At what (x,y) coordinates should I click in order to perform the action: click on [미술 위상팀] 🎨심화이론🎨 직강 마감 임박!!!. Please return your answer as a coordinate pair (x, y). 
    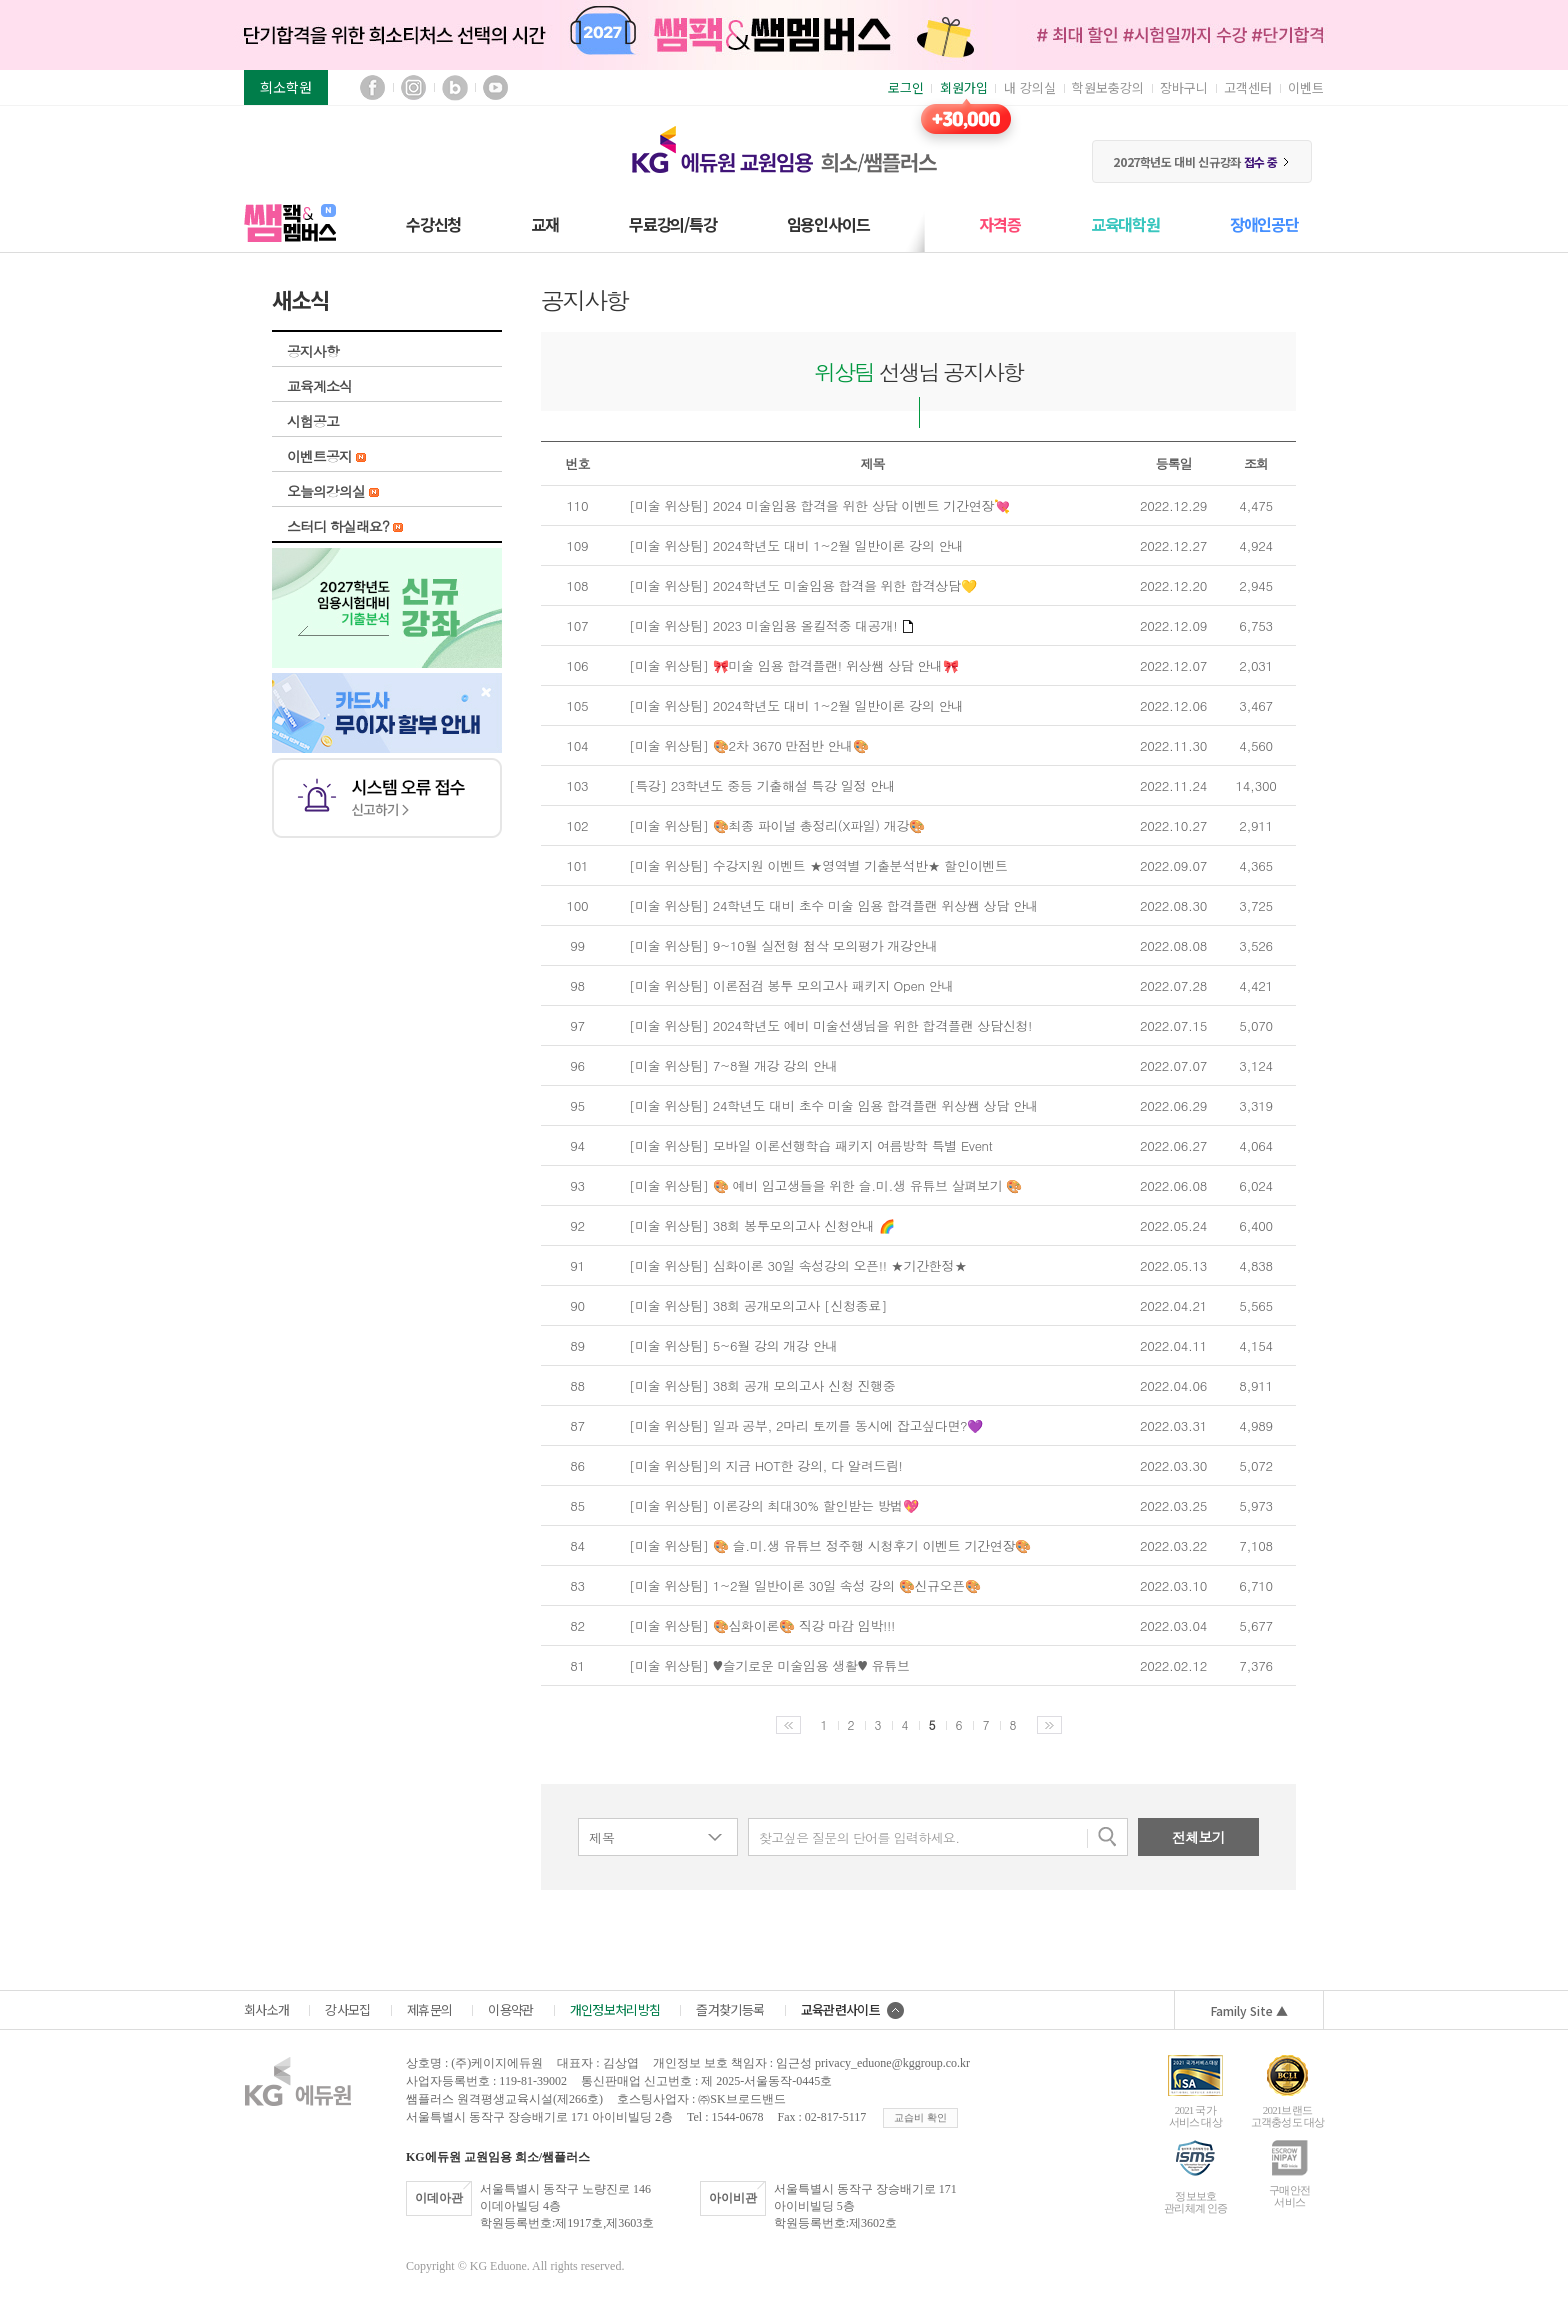
    Looking at the image, I should click on (762, 1626).